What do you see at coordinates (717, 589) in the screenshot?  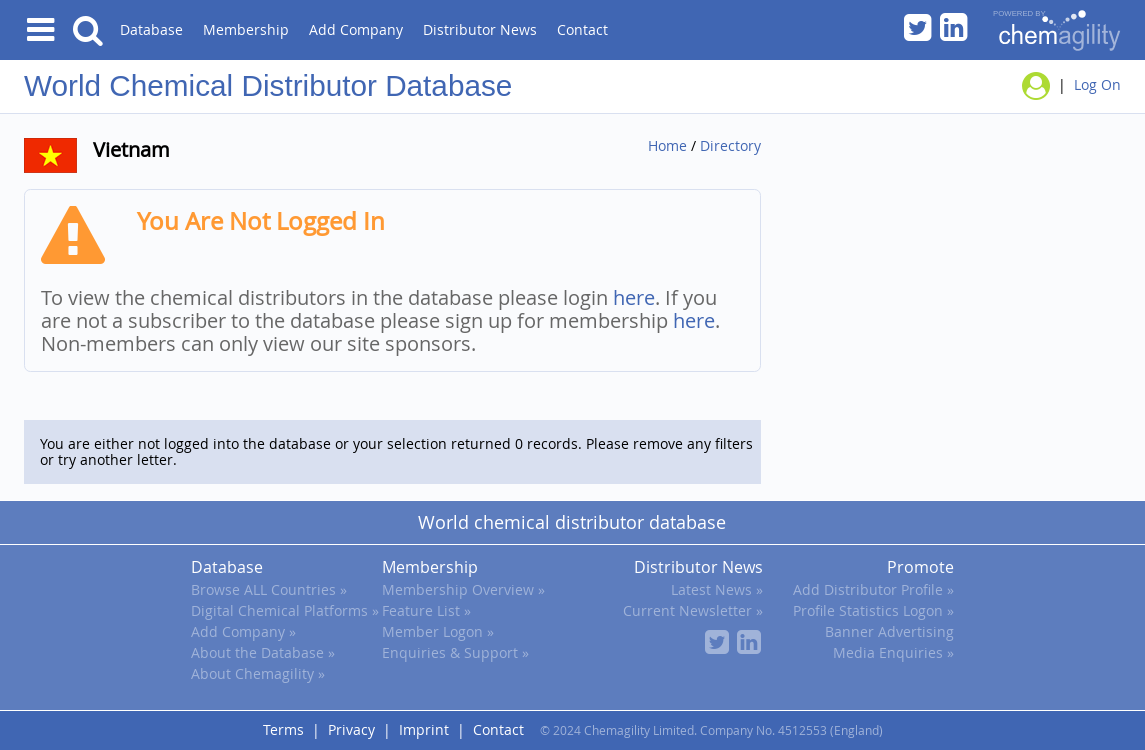 I see `Latest News »` at bounding box center [717, 589].